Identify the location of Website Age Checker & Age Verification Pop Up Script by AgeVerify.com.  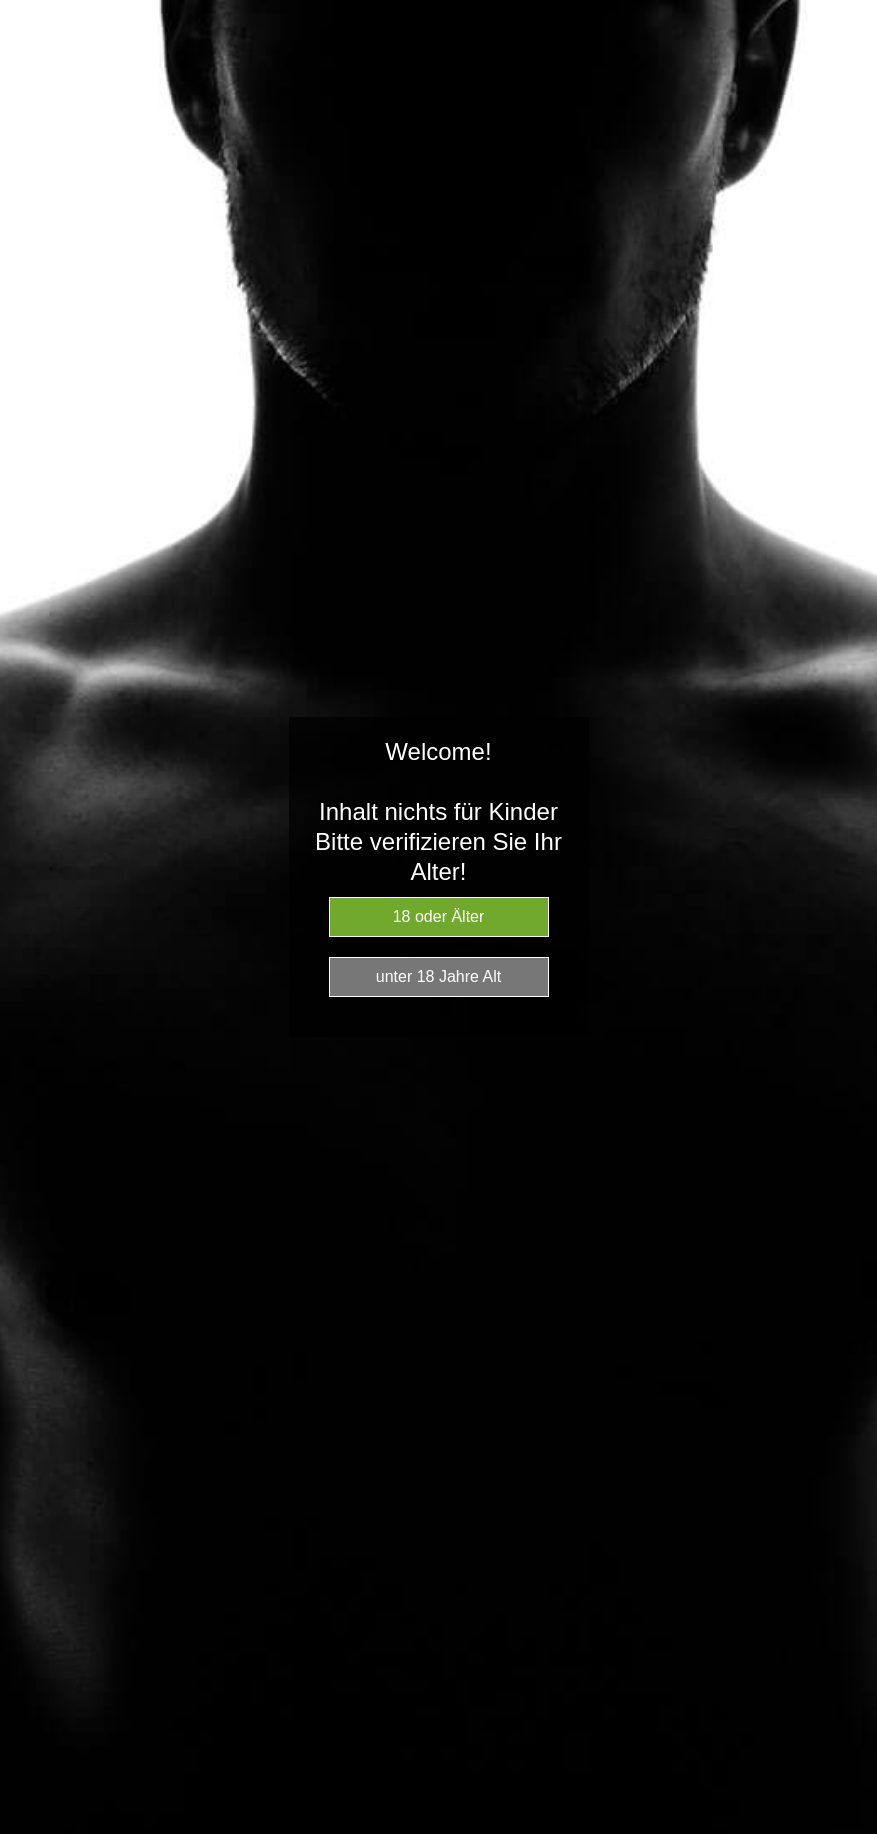
(852, 1829).